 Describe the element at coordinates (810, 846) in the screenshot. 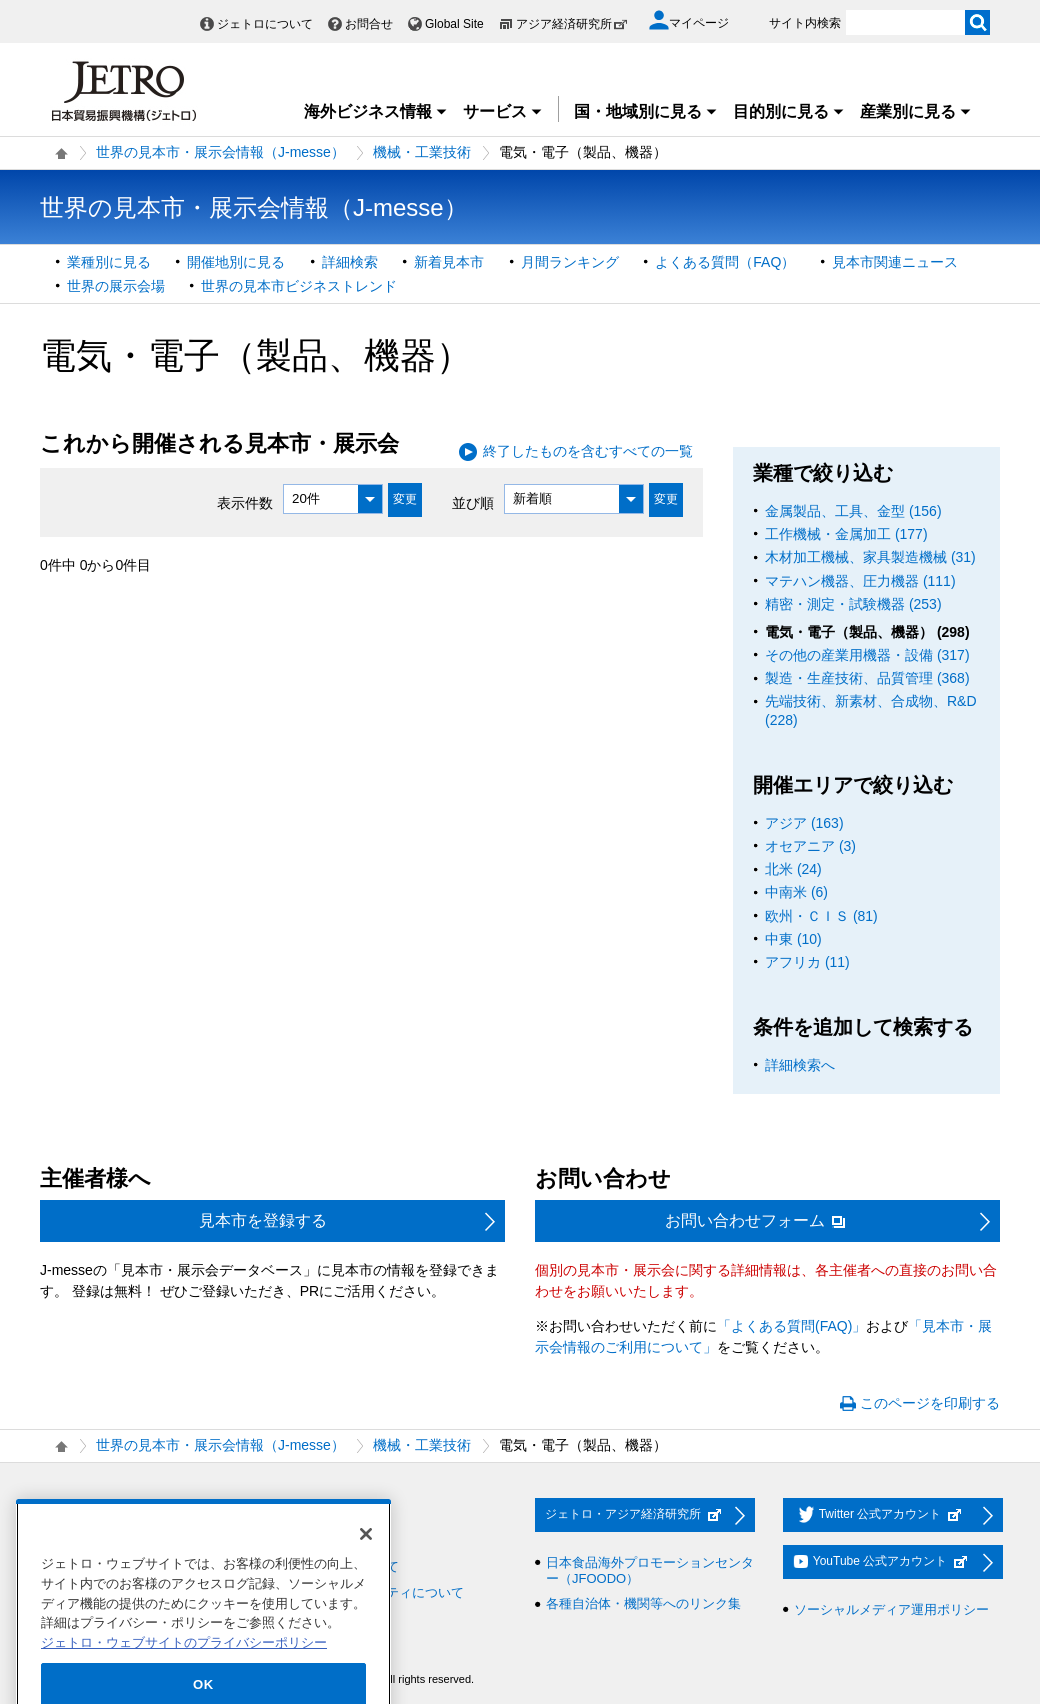

I see `オセアニア (3)` at that location.